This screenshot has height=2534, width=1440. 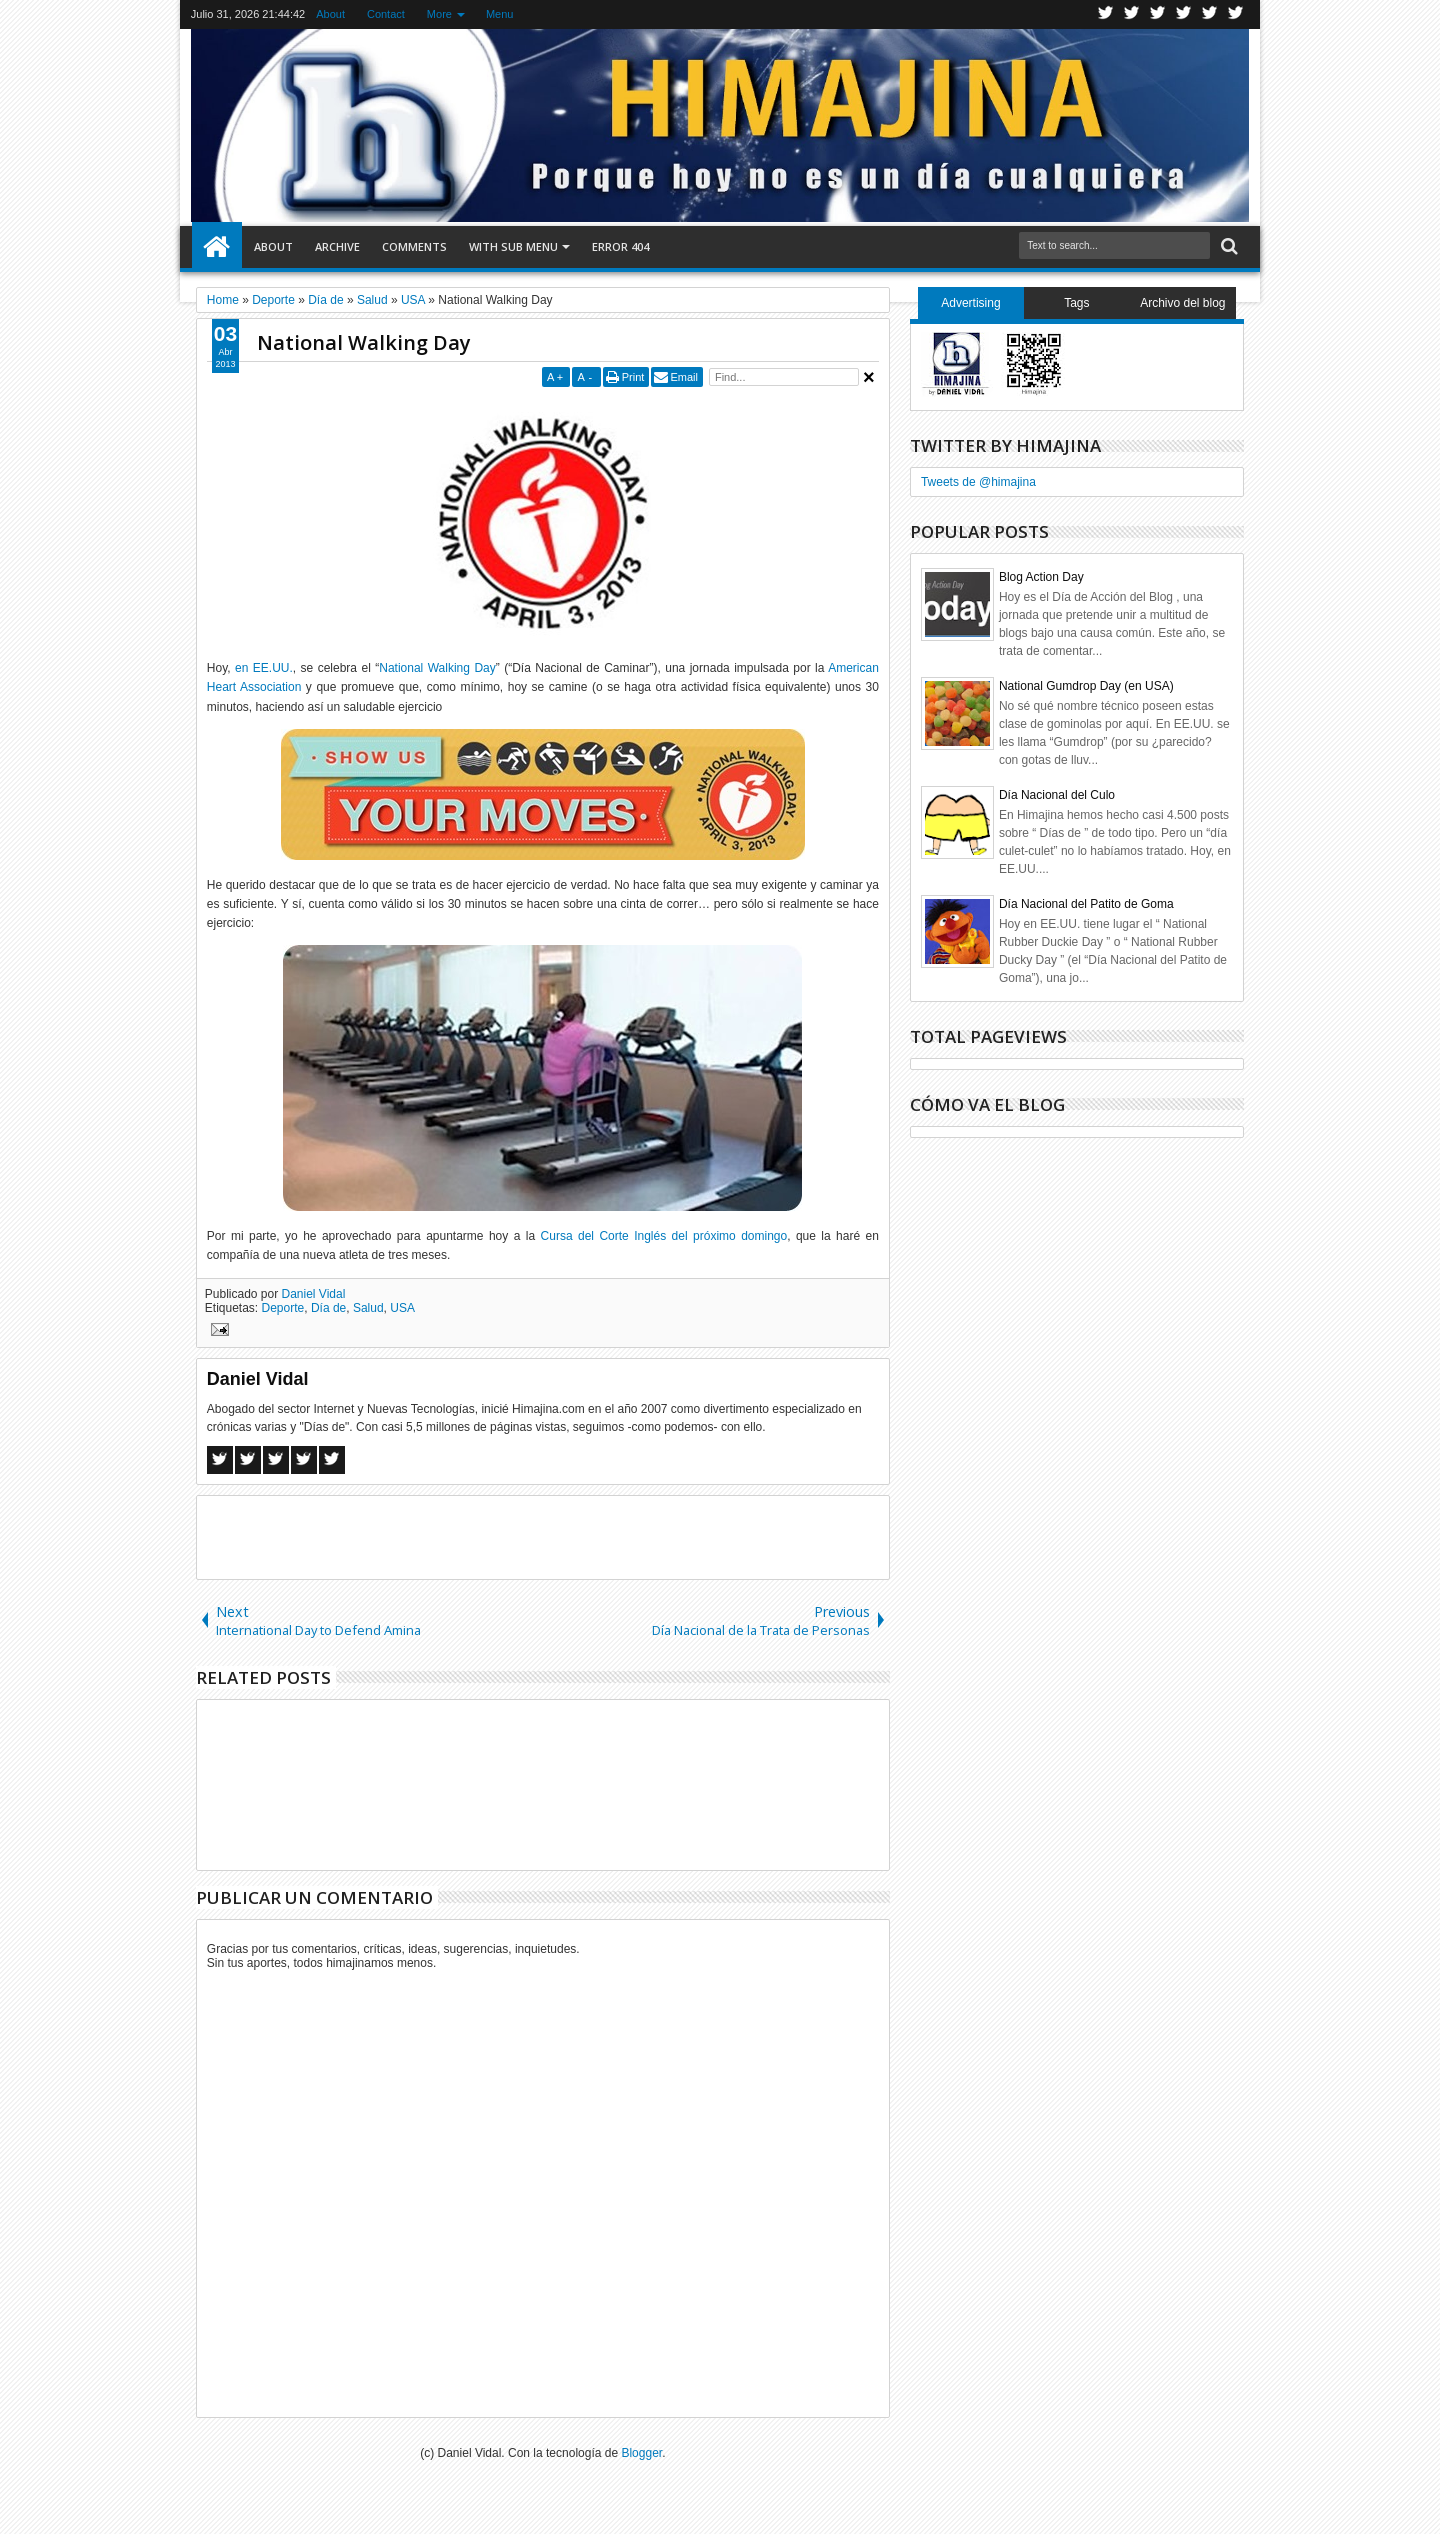 What do you see at coordinates (439, 14) in the screenshot?
I see `More` at bounding box center [439, 14].